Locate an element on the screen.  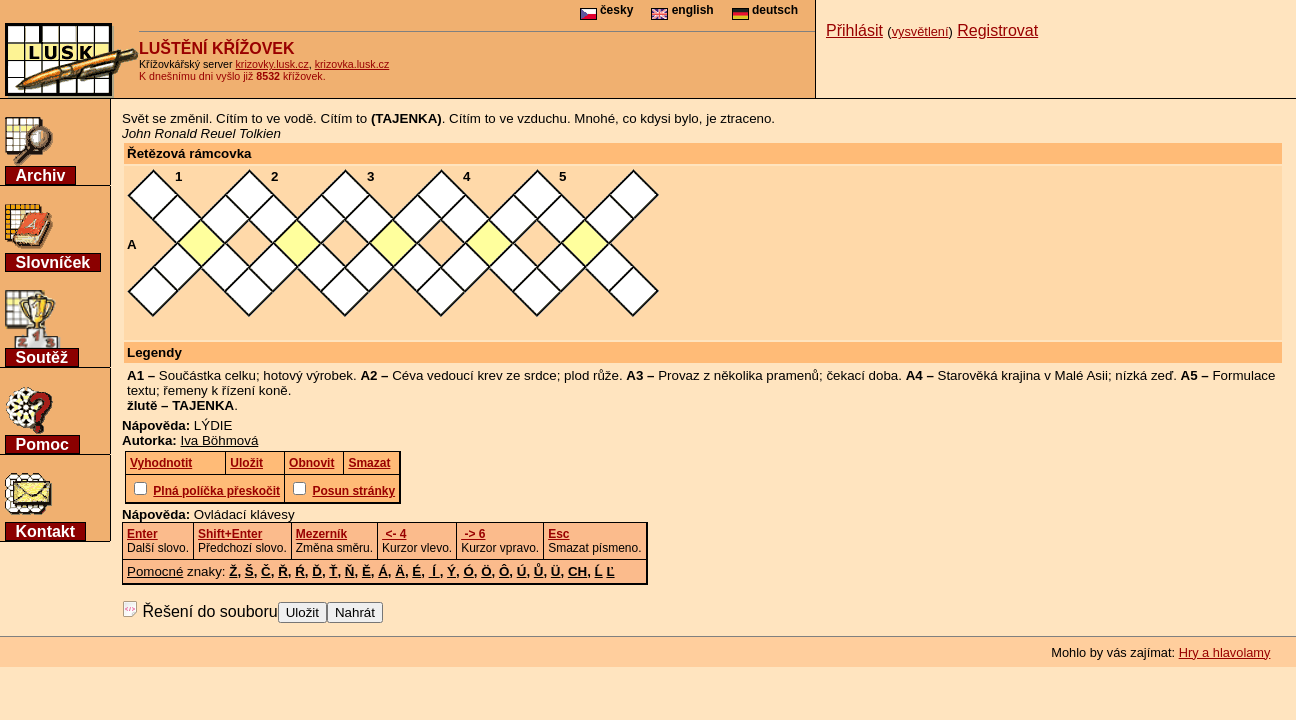
-> 6 is located at coordinates (473, 534).